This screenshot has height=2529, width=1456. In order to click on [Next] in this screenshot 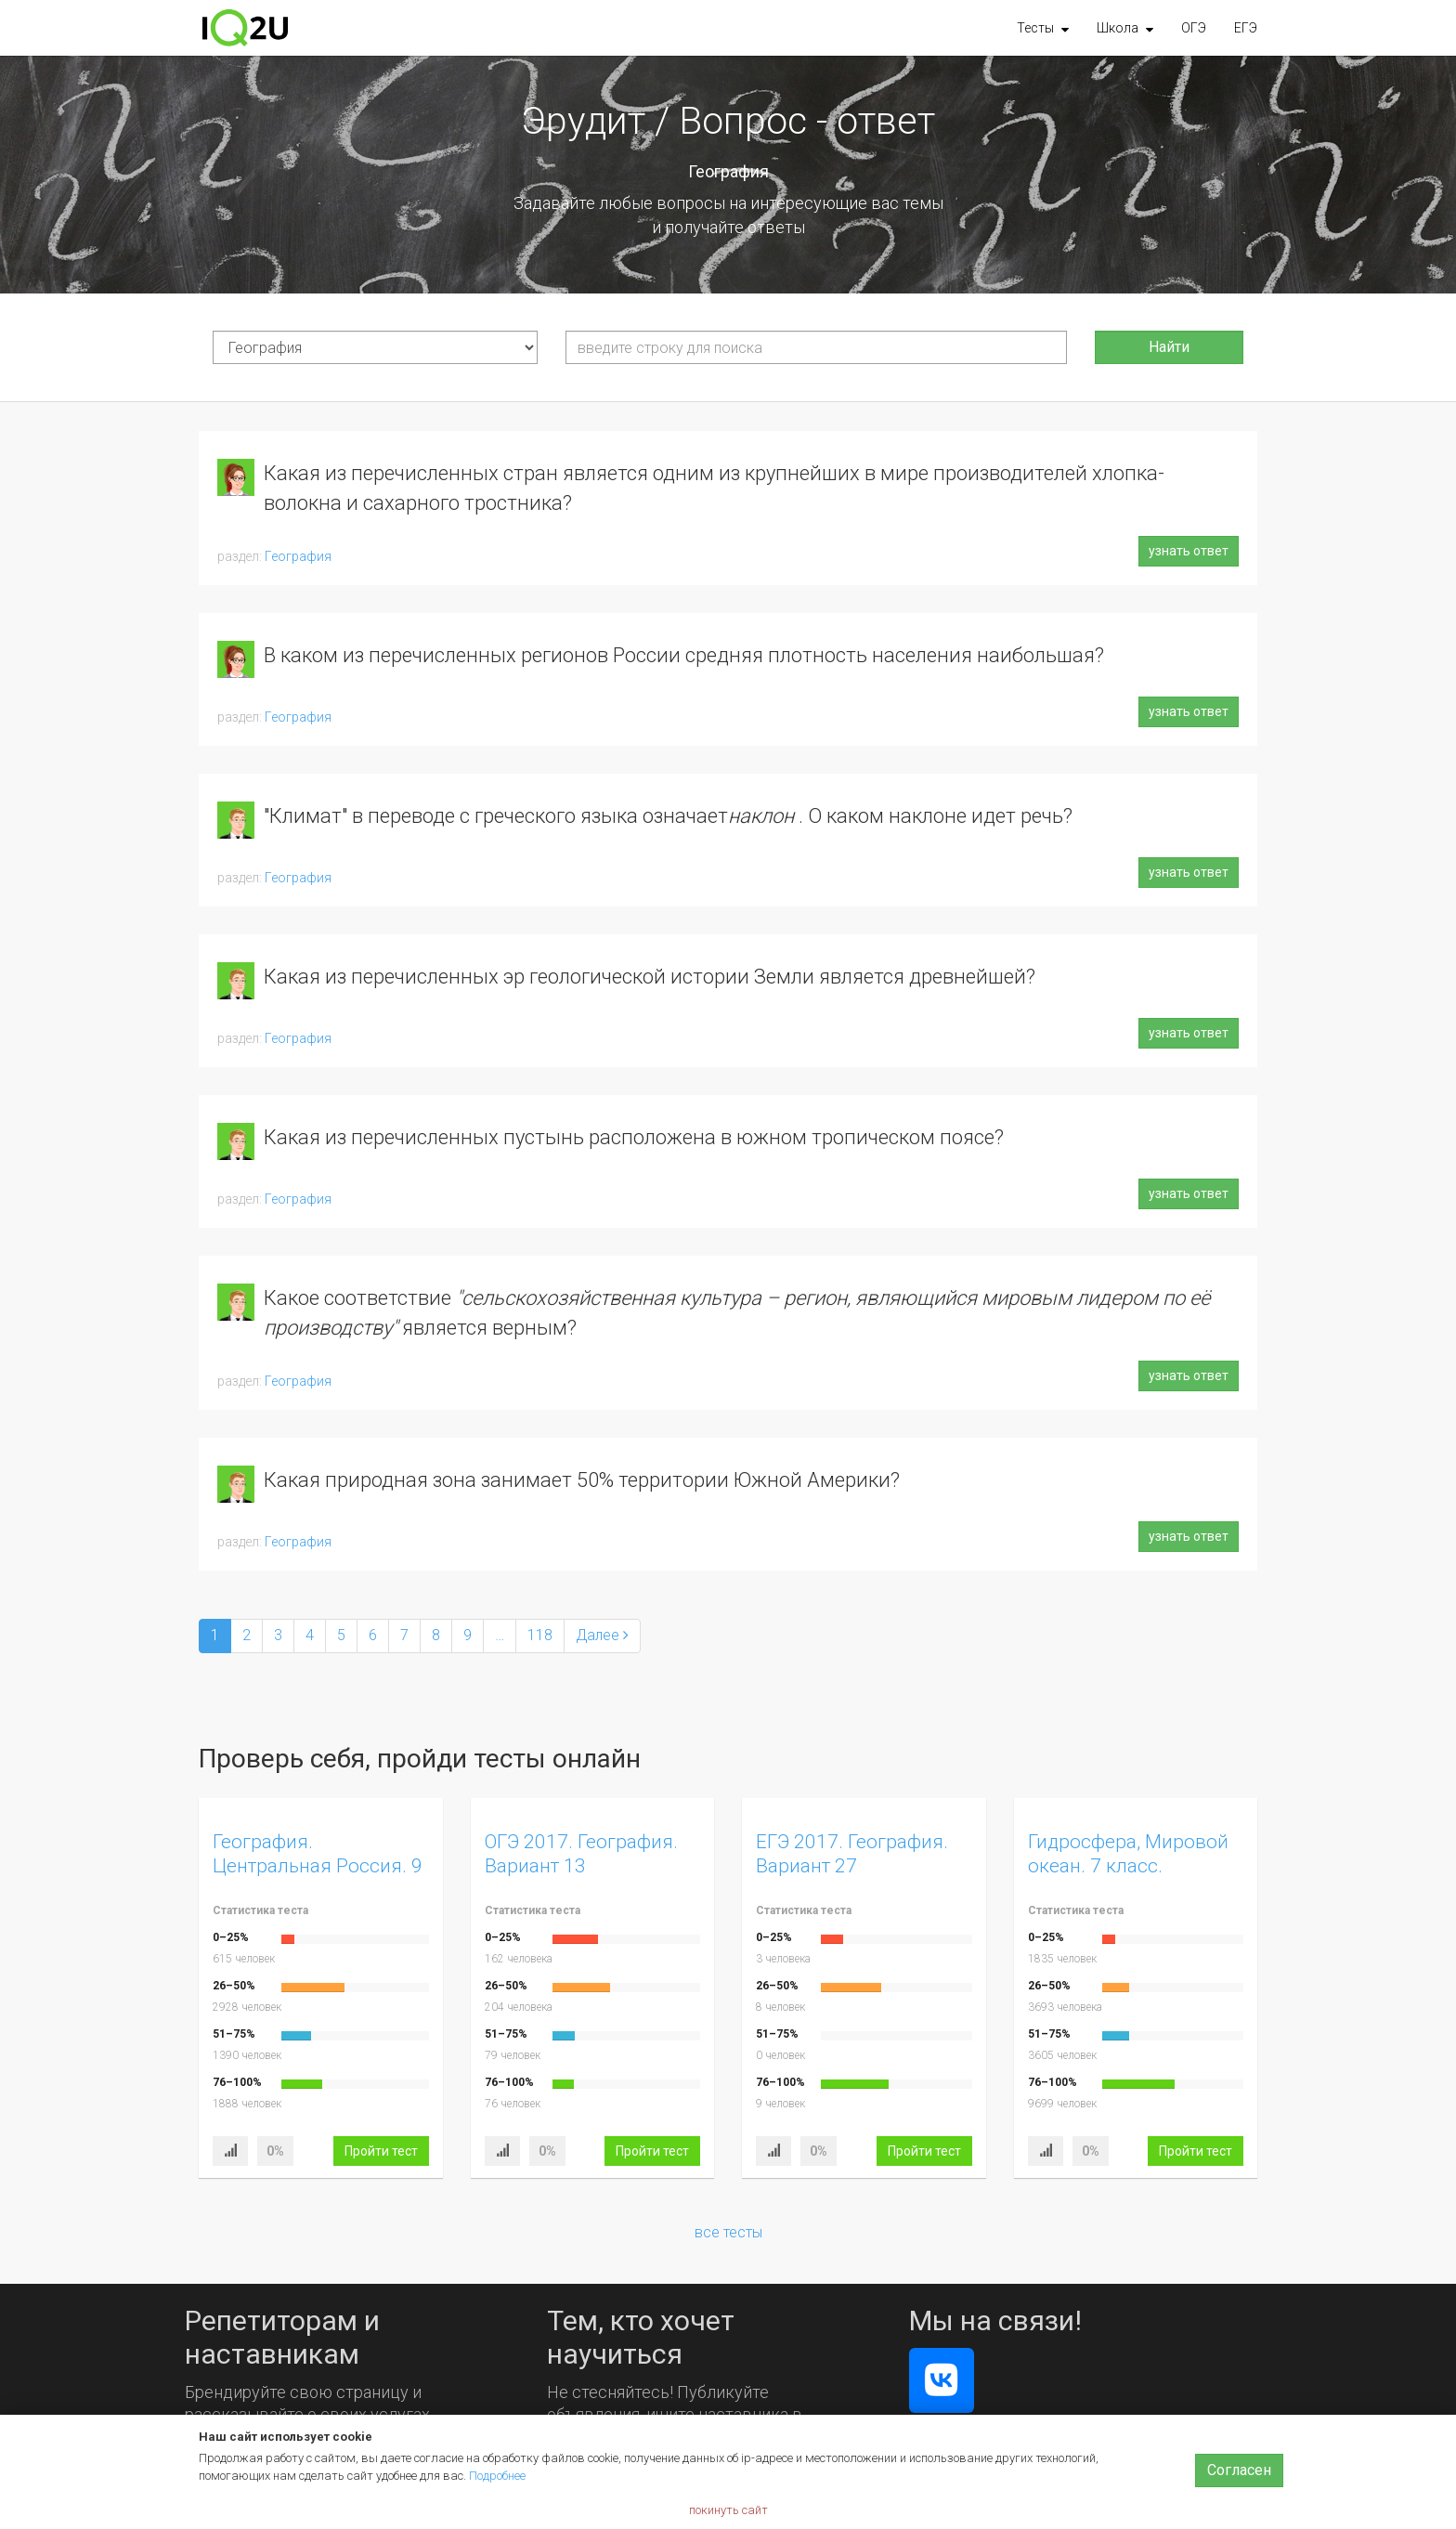, I will do `click(602, 1636)`.